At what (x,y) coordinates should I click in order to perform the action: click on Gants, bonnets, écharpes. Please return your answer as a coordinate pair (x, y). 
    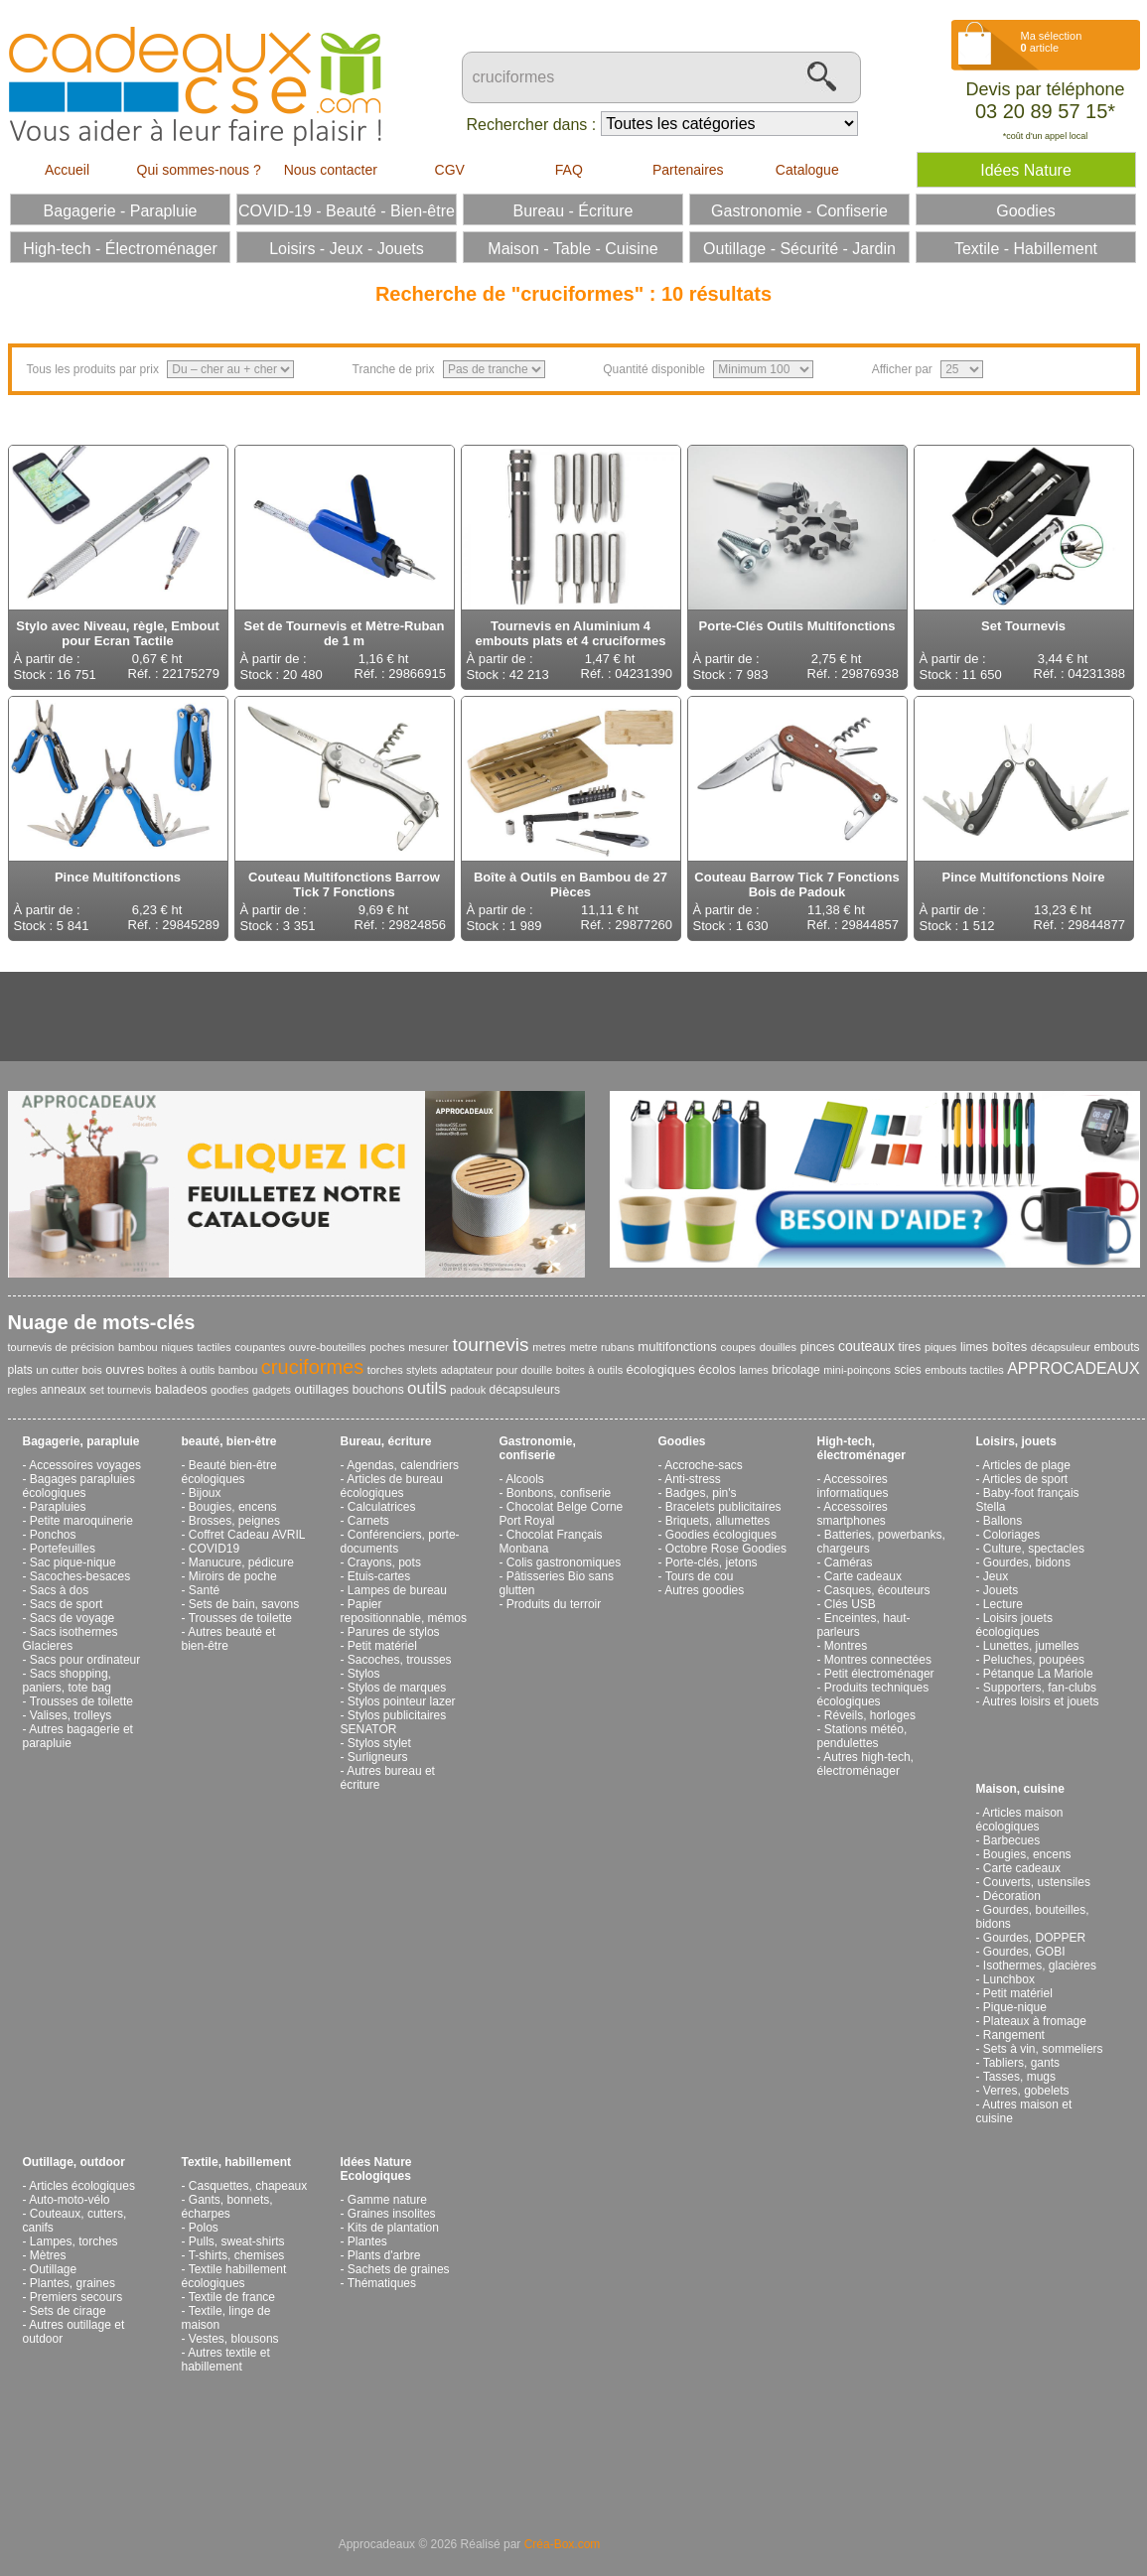
    Looking at the image, I should click on (227, 2207).